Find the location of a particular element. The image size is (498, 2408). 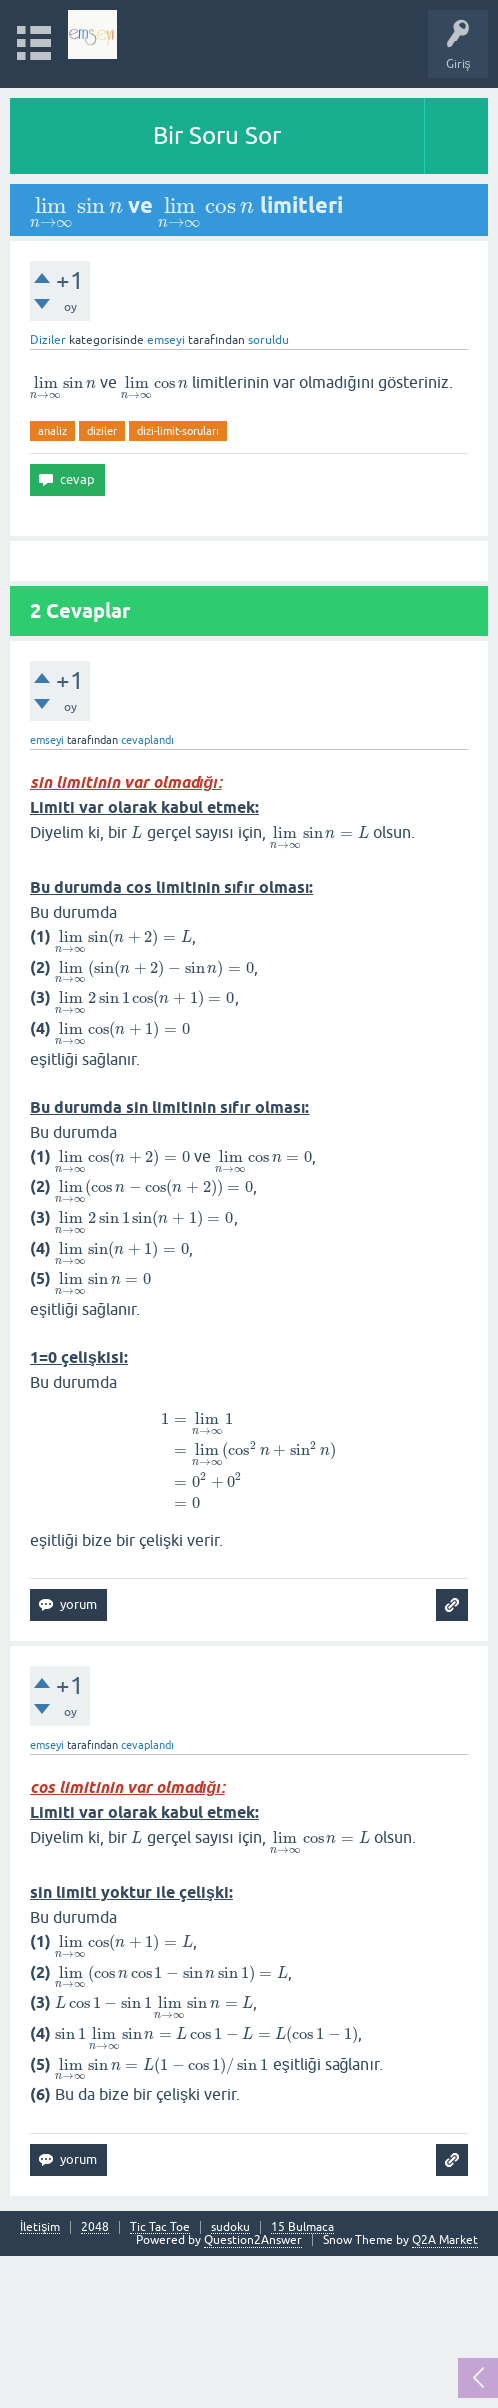

sudoku is located at coordinates (230, 2227).